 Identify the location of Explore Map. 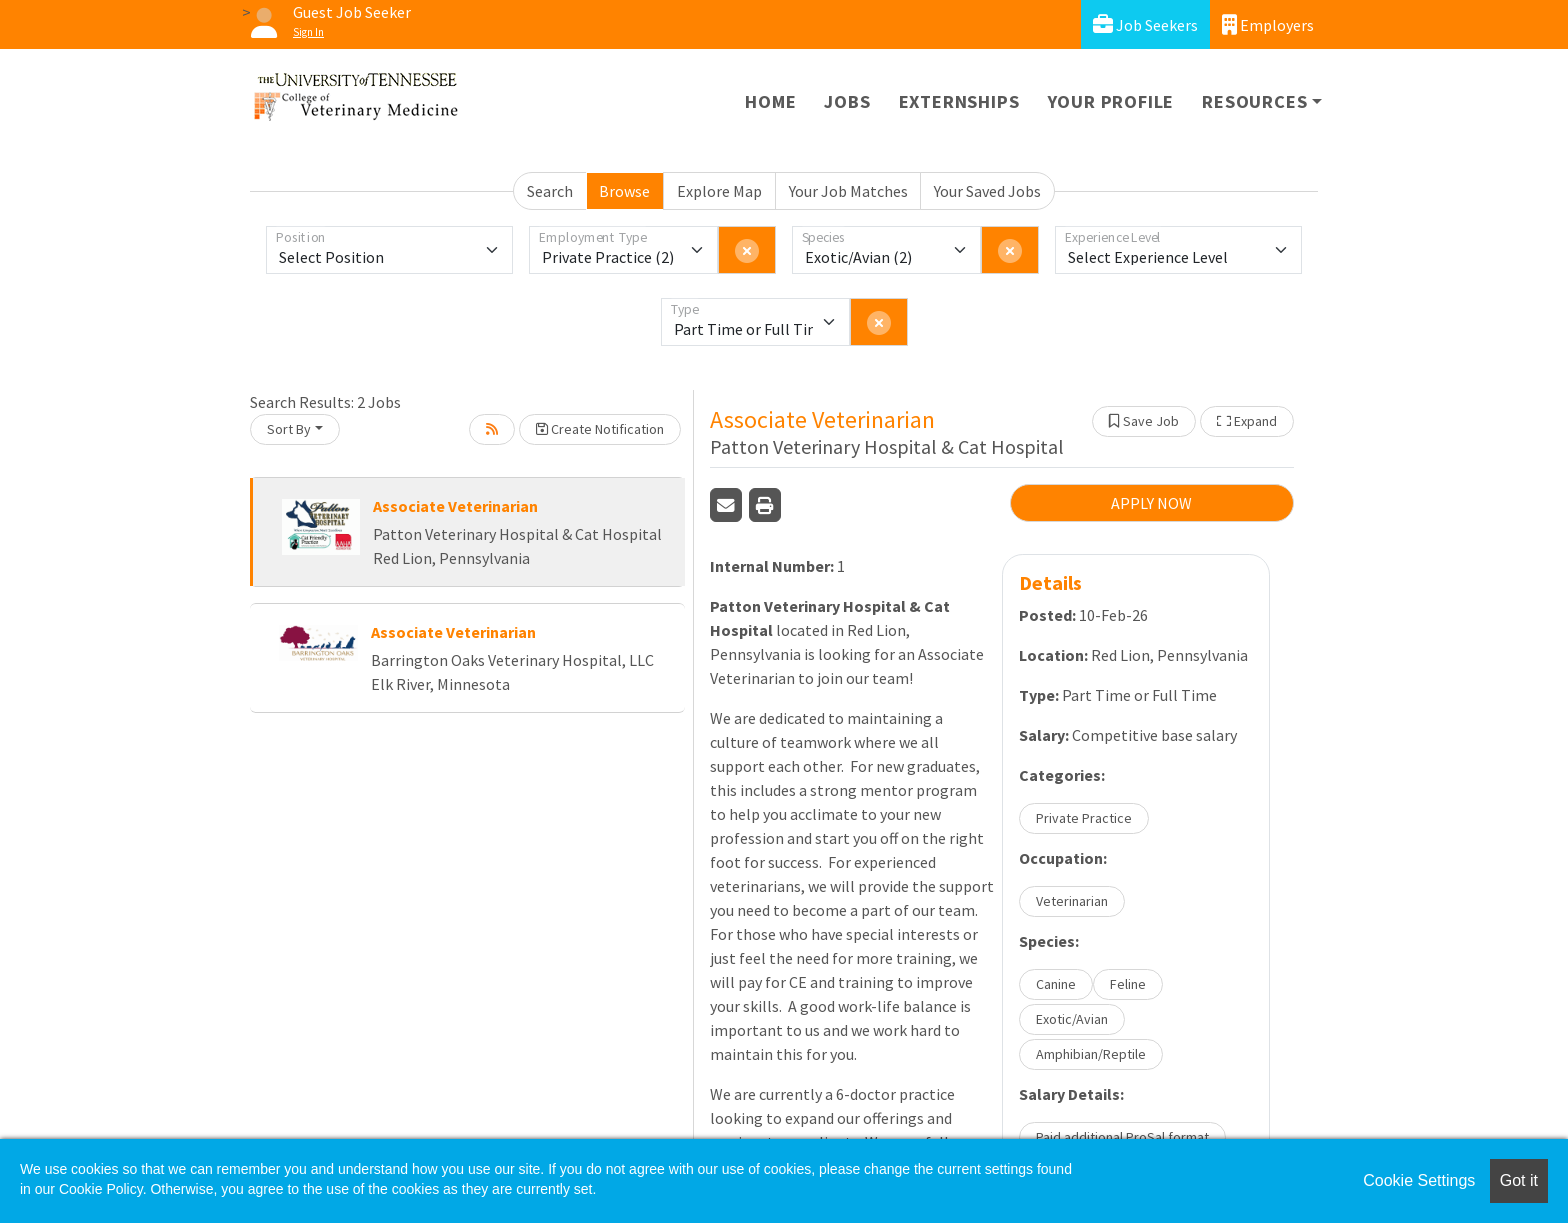
(719, 191).